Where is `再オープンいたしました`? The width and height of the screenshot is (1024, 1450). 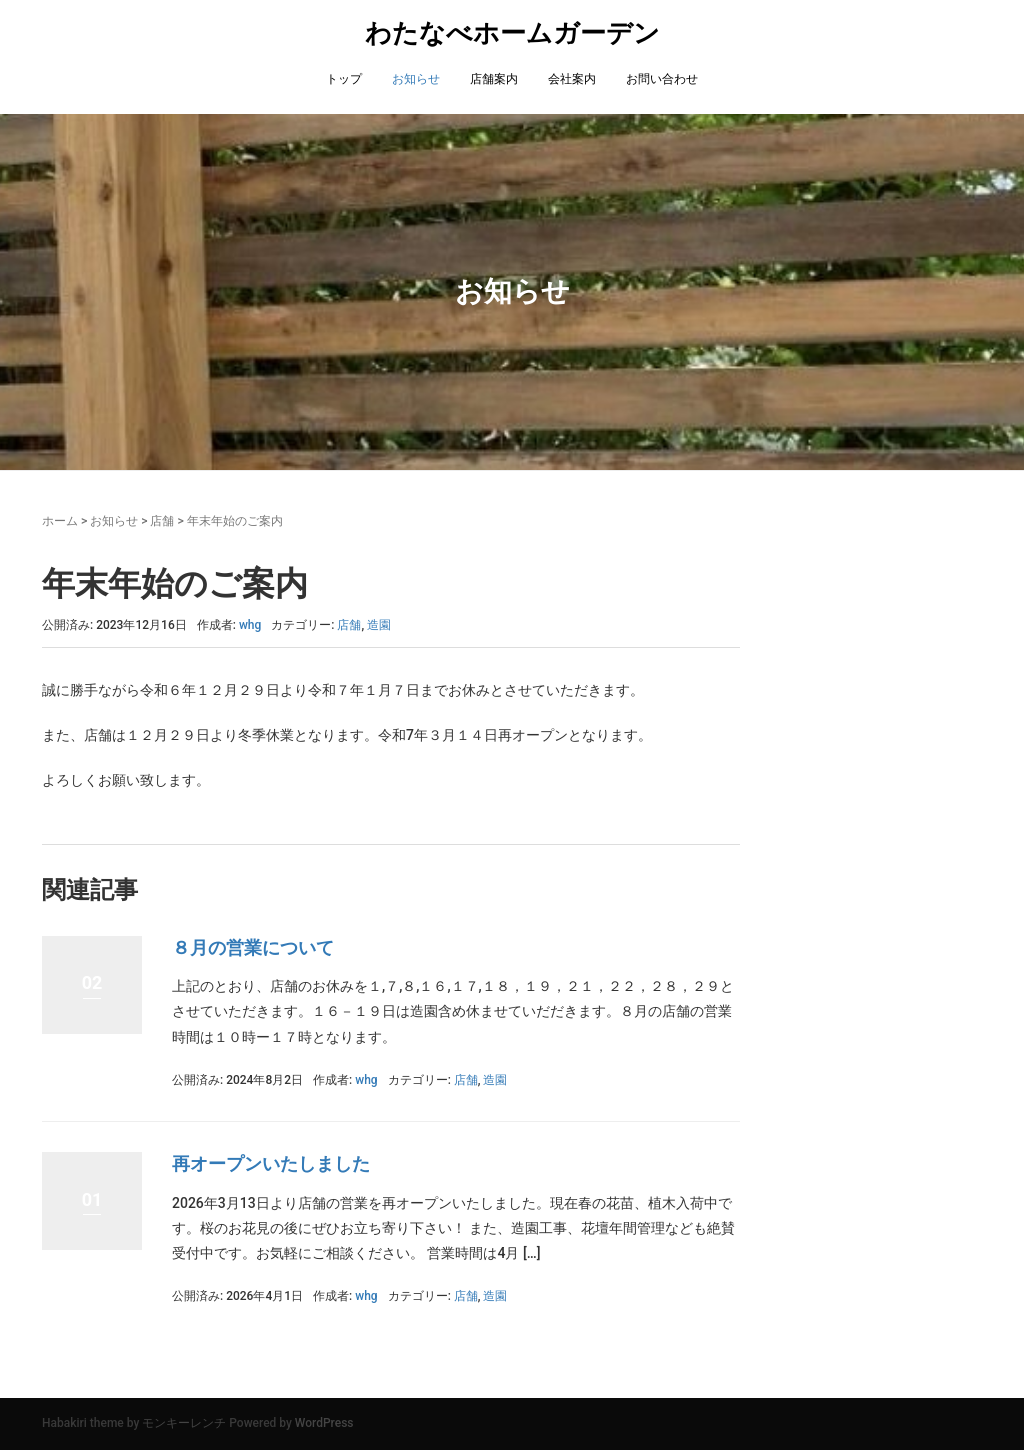 再オープンいたしました is located at coordinates (271, 1163).